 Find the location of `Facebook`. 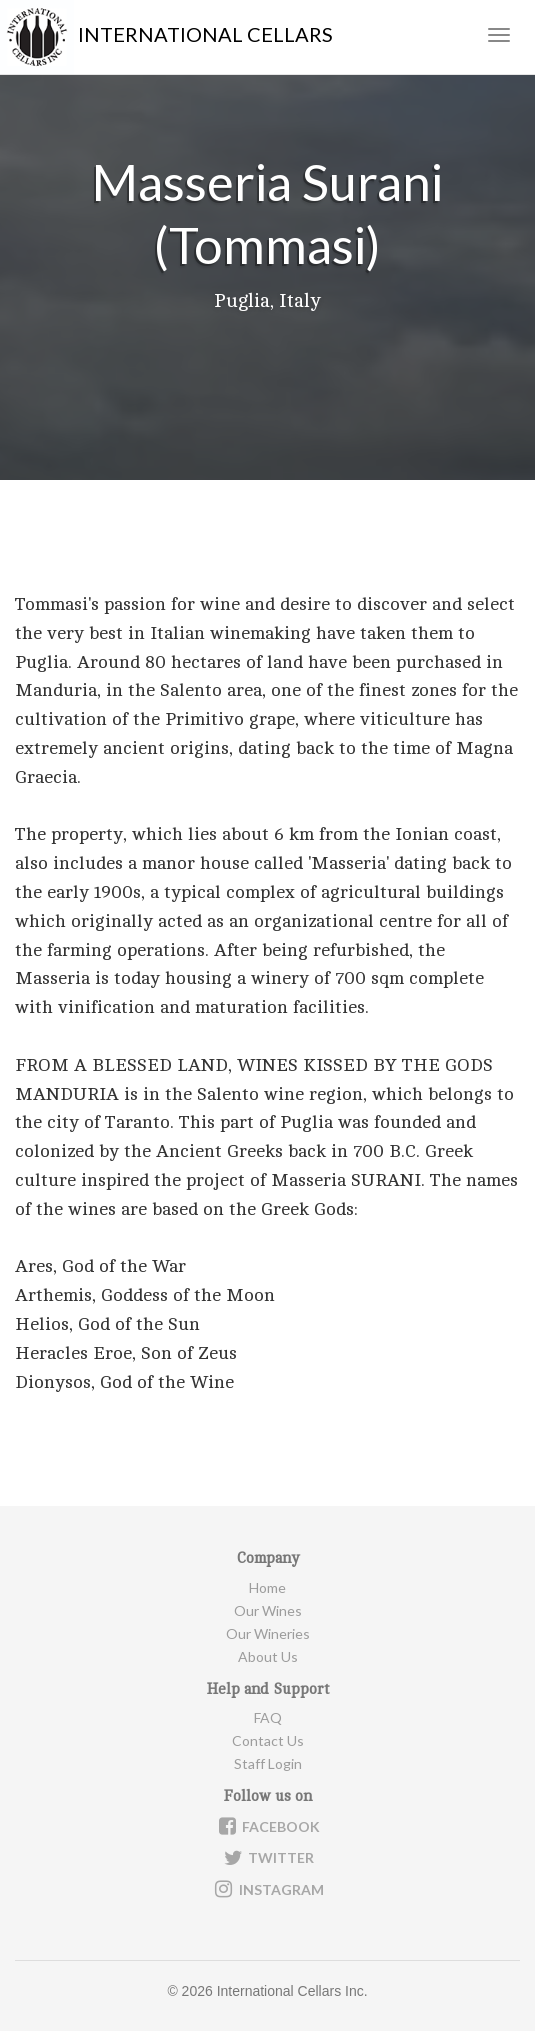

Facebook is located at coordinates (267, 1826).